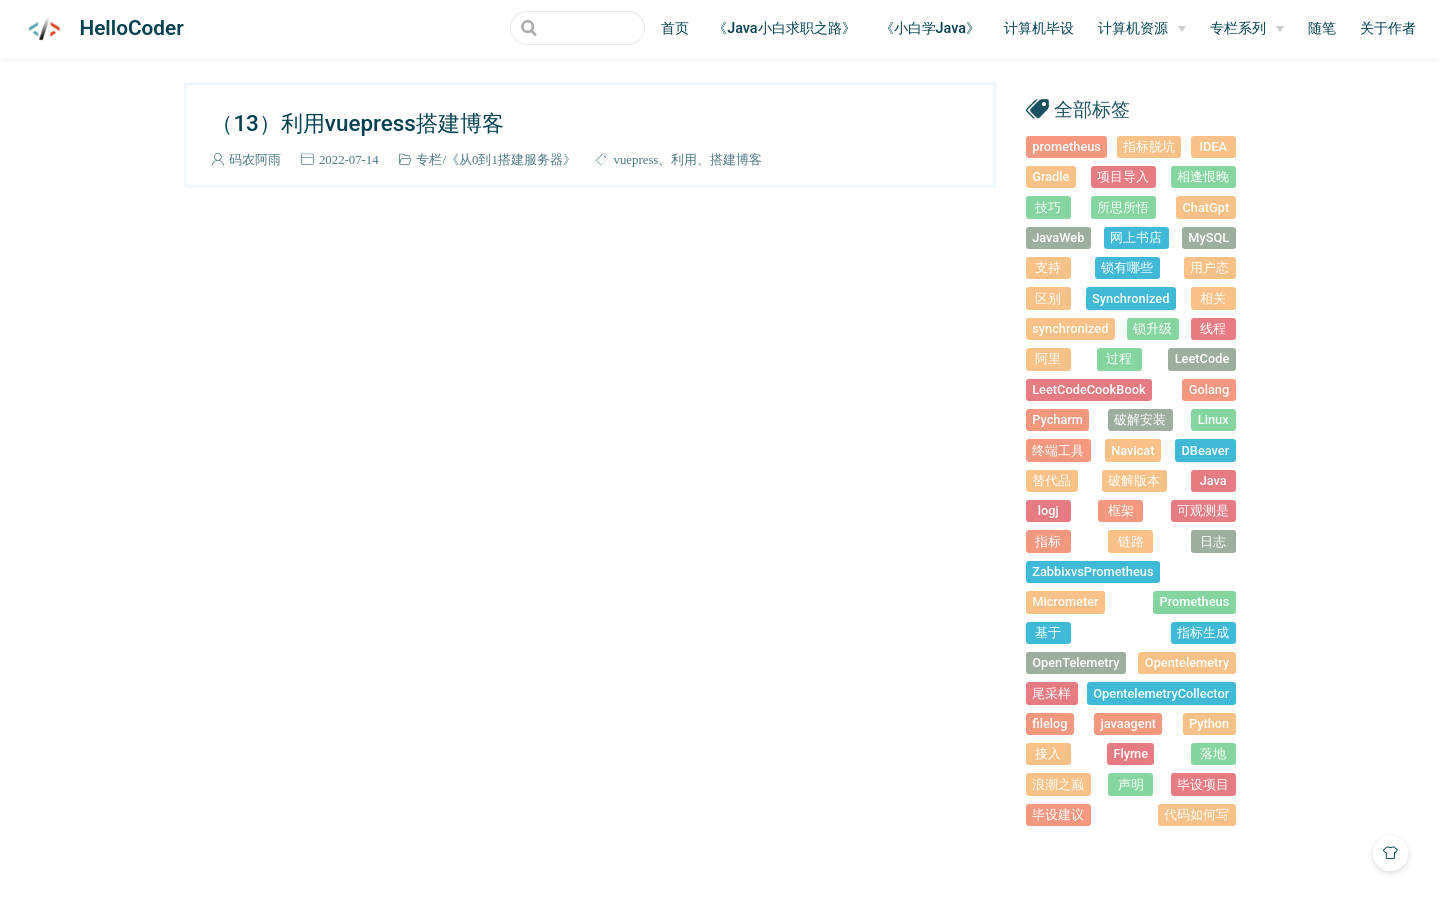 This screenshot has height=911, width=1440. Describe the element at coordinates (1203, 510) in the screenshot. I see `可观测是` at that location.